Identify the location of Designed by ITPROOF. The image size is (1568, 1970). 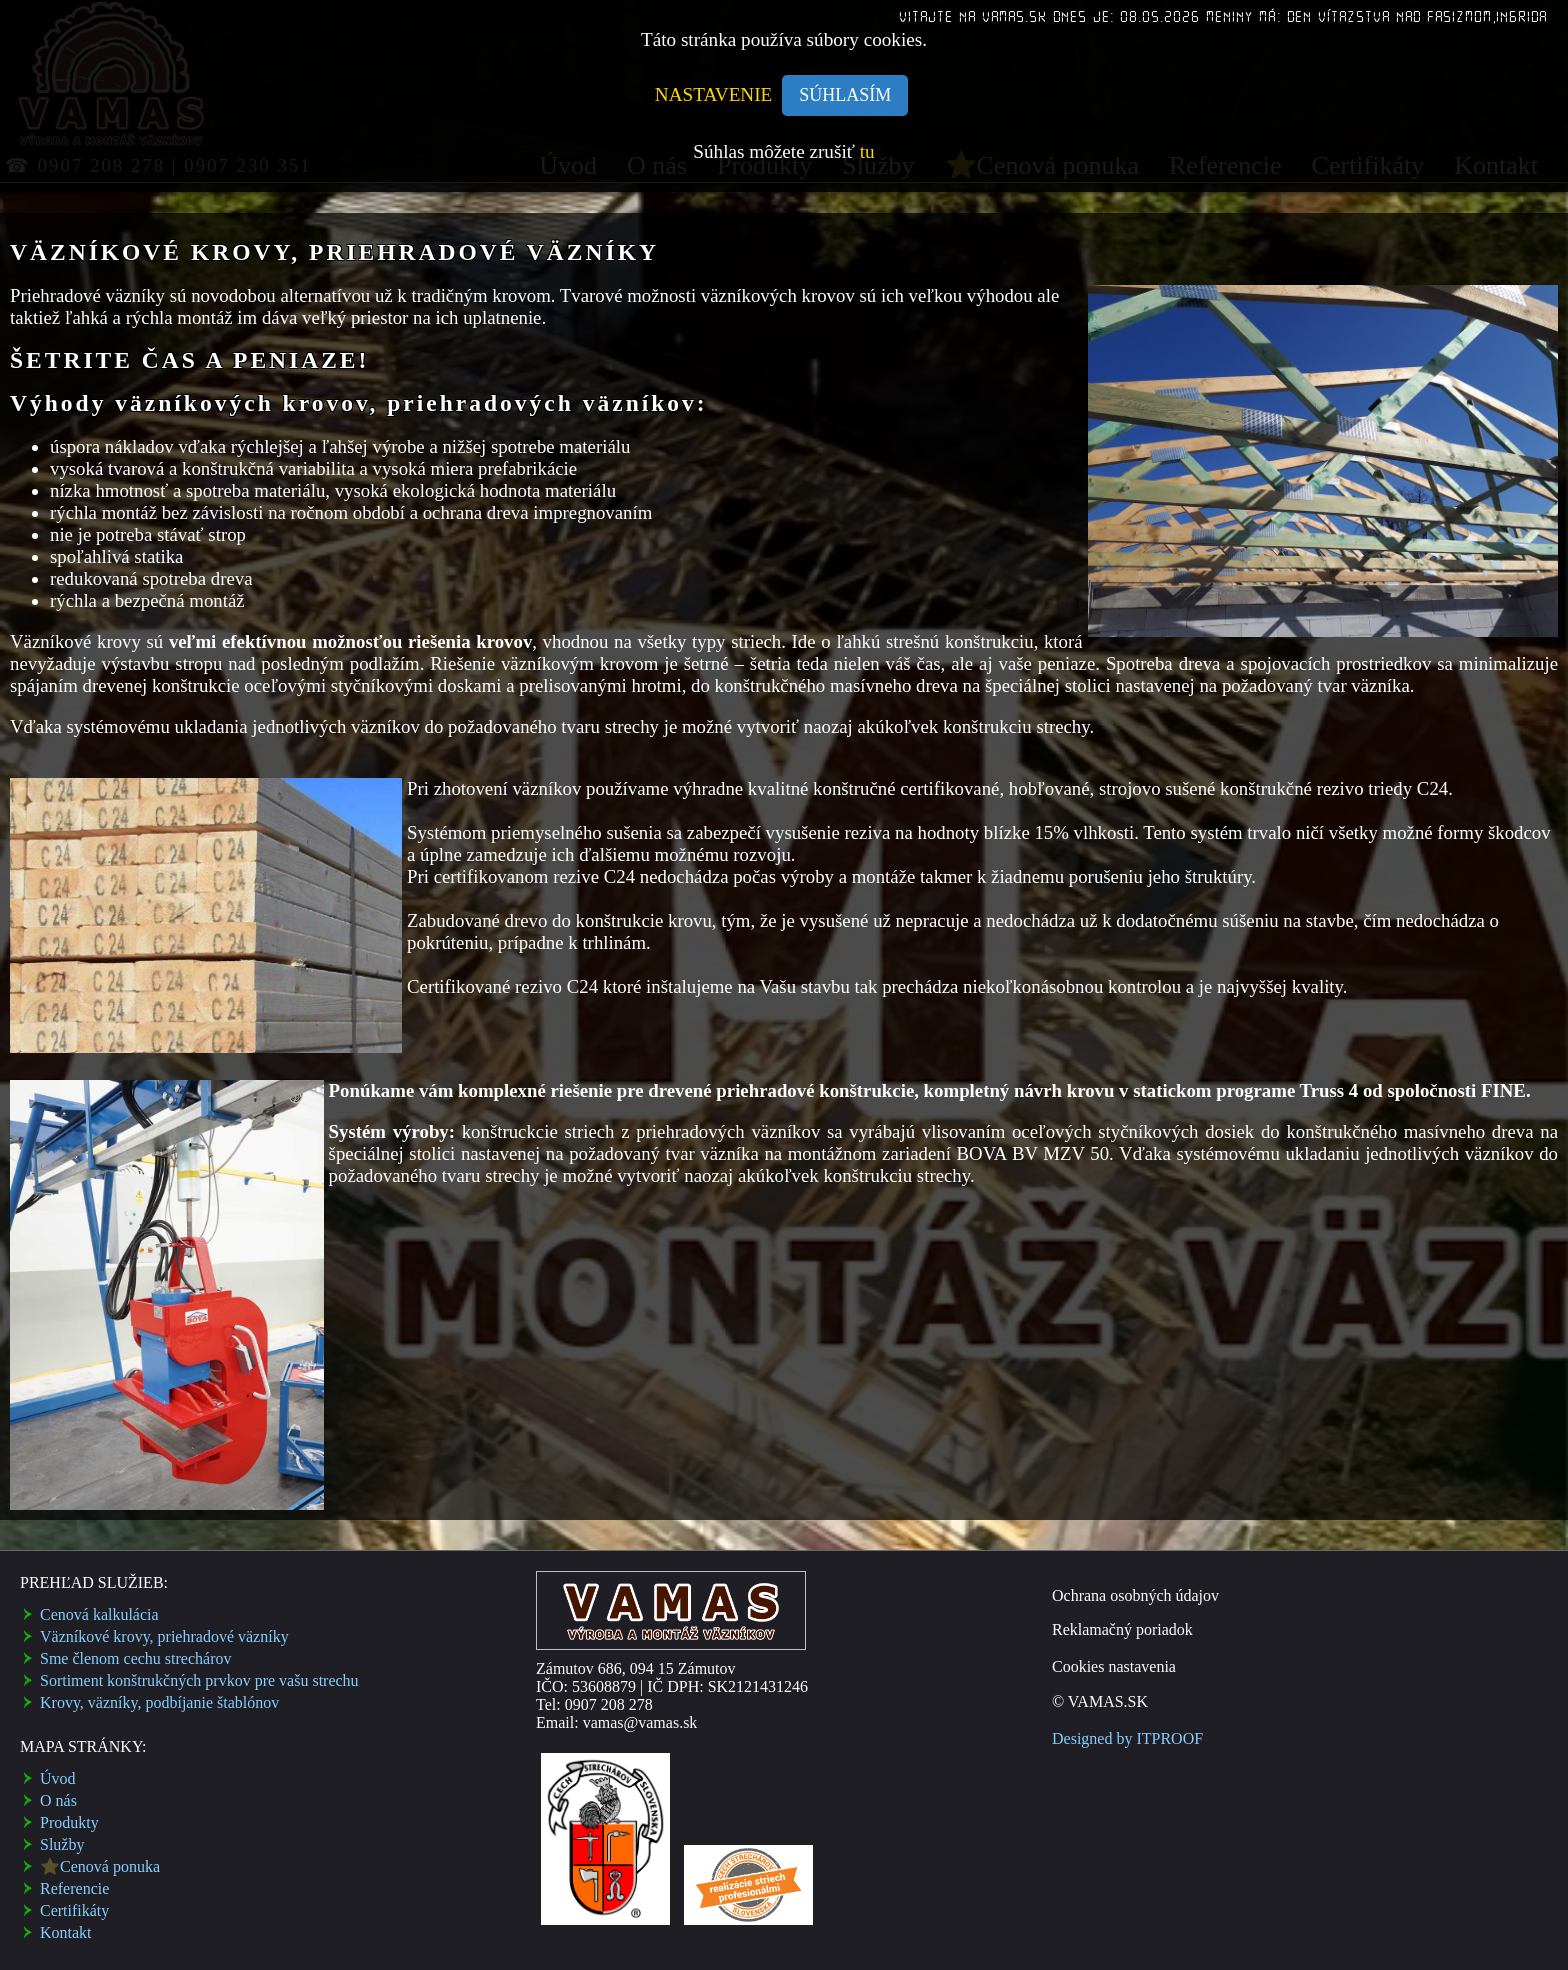
(1127, 1738).